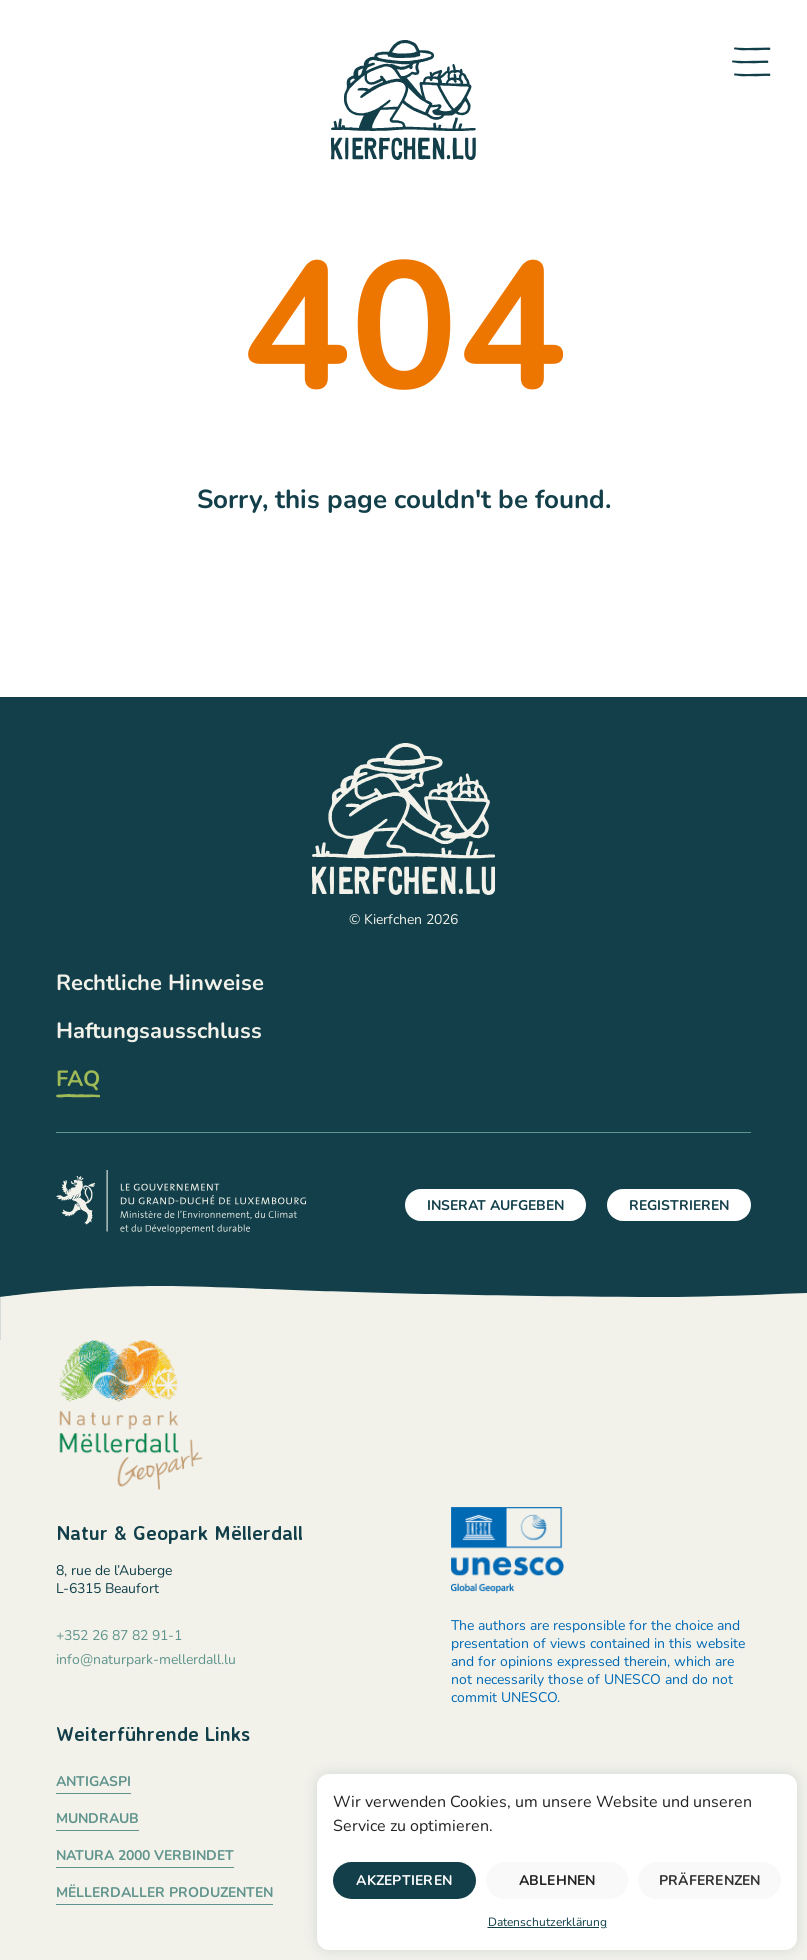  Describe the element at coordinates (164, 1892) in the screenshot. I see `Mëllerdaller Produzenten` at that location.